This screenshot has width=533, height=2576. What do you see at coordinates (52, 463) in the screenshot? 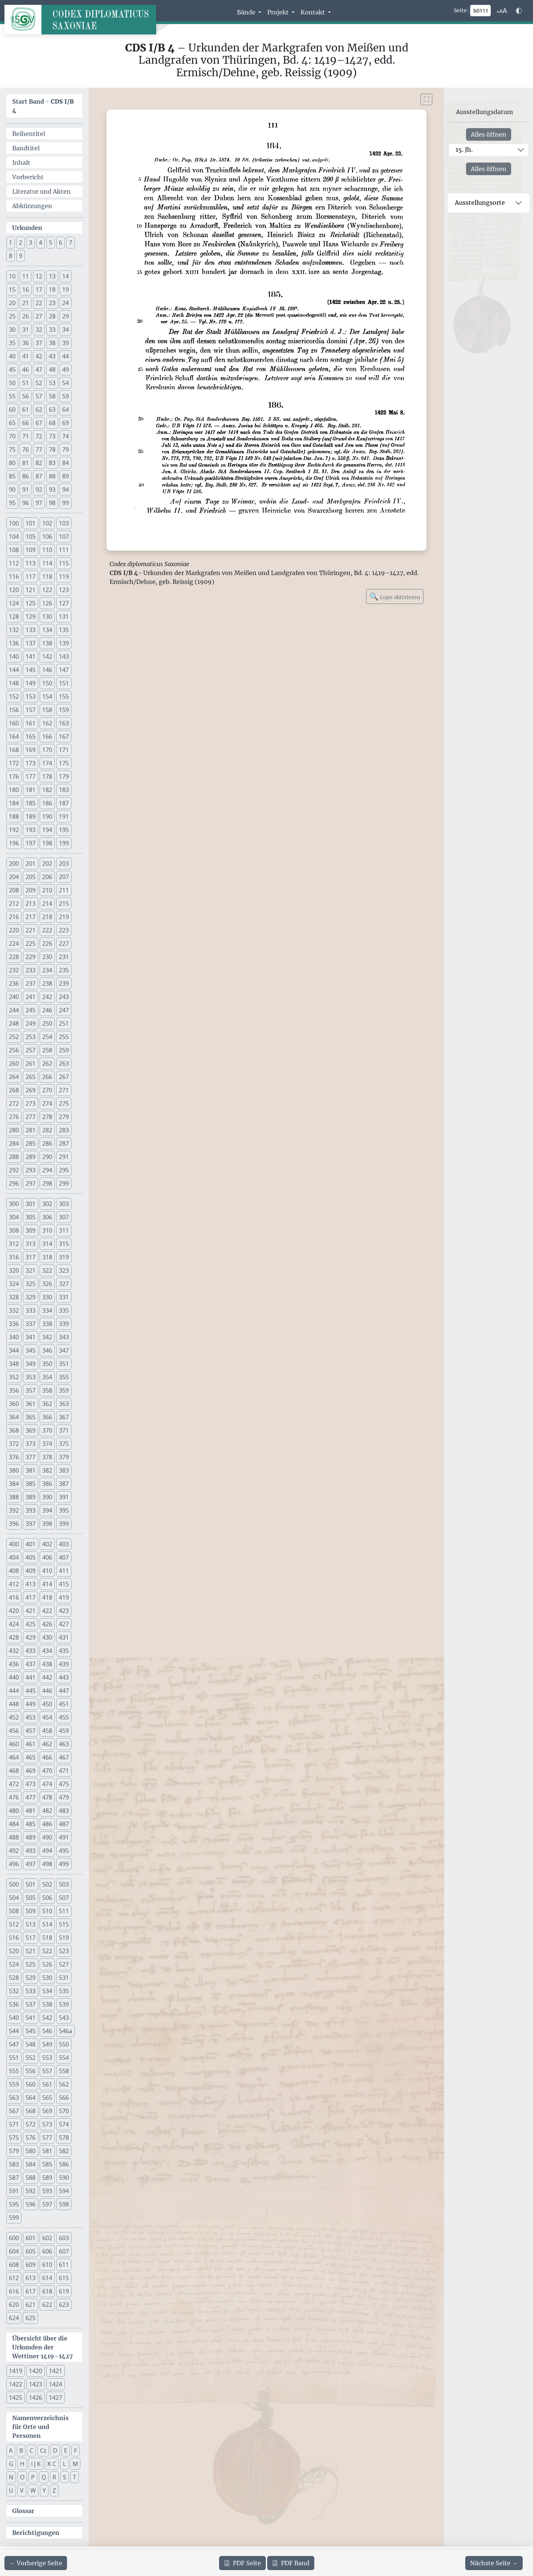
I see `83 [button]` at bounding box center [52, 463].